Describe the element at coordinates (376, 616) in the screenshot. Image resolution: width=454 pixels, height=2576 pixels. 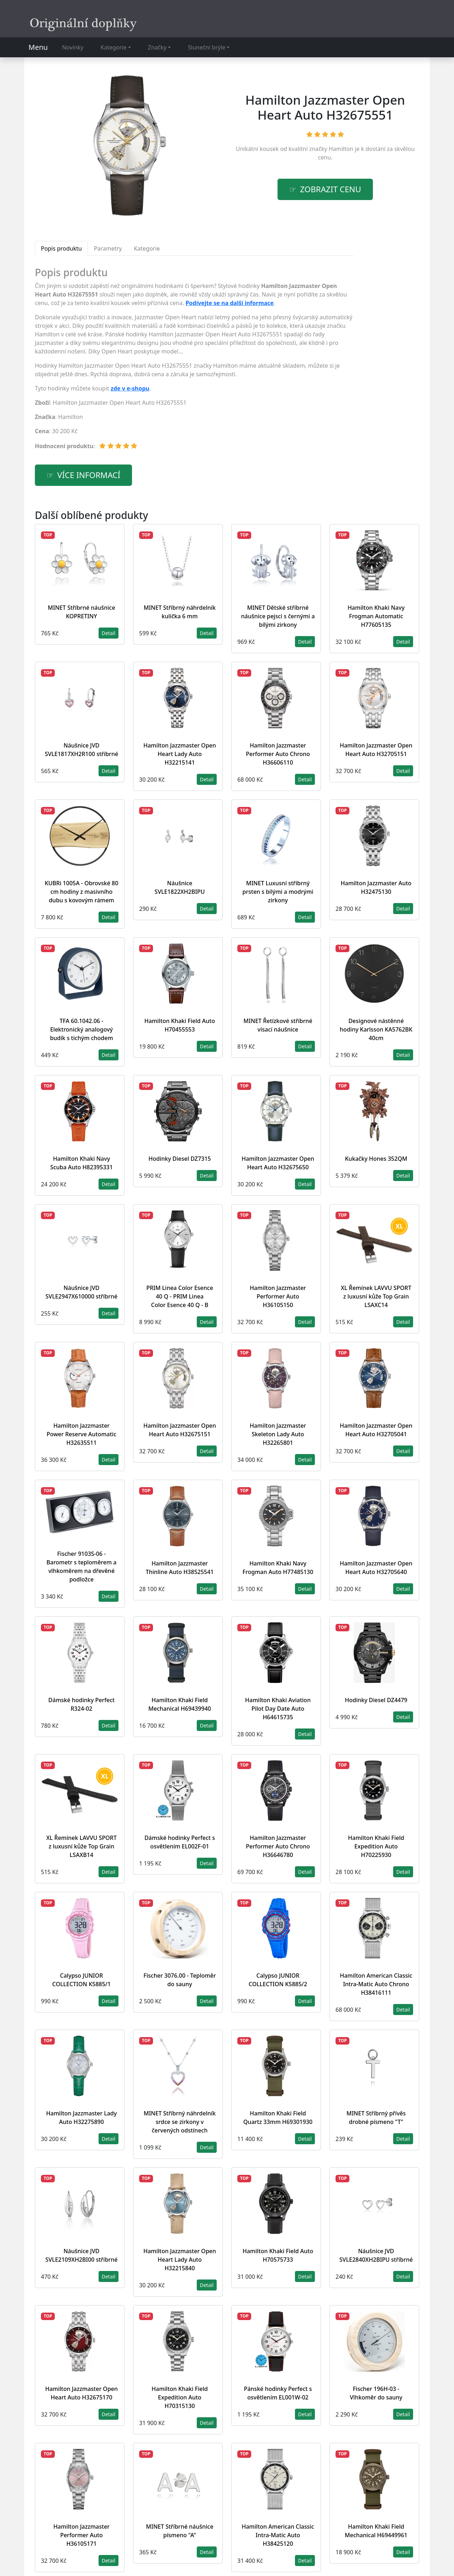
I see `Hamilton Khaki Navy Frogman Automatic H77605135` at that location.